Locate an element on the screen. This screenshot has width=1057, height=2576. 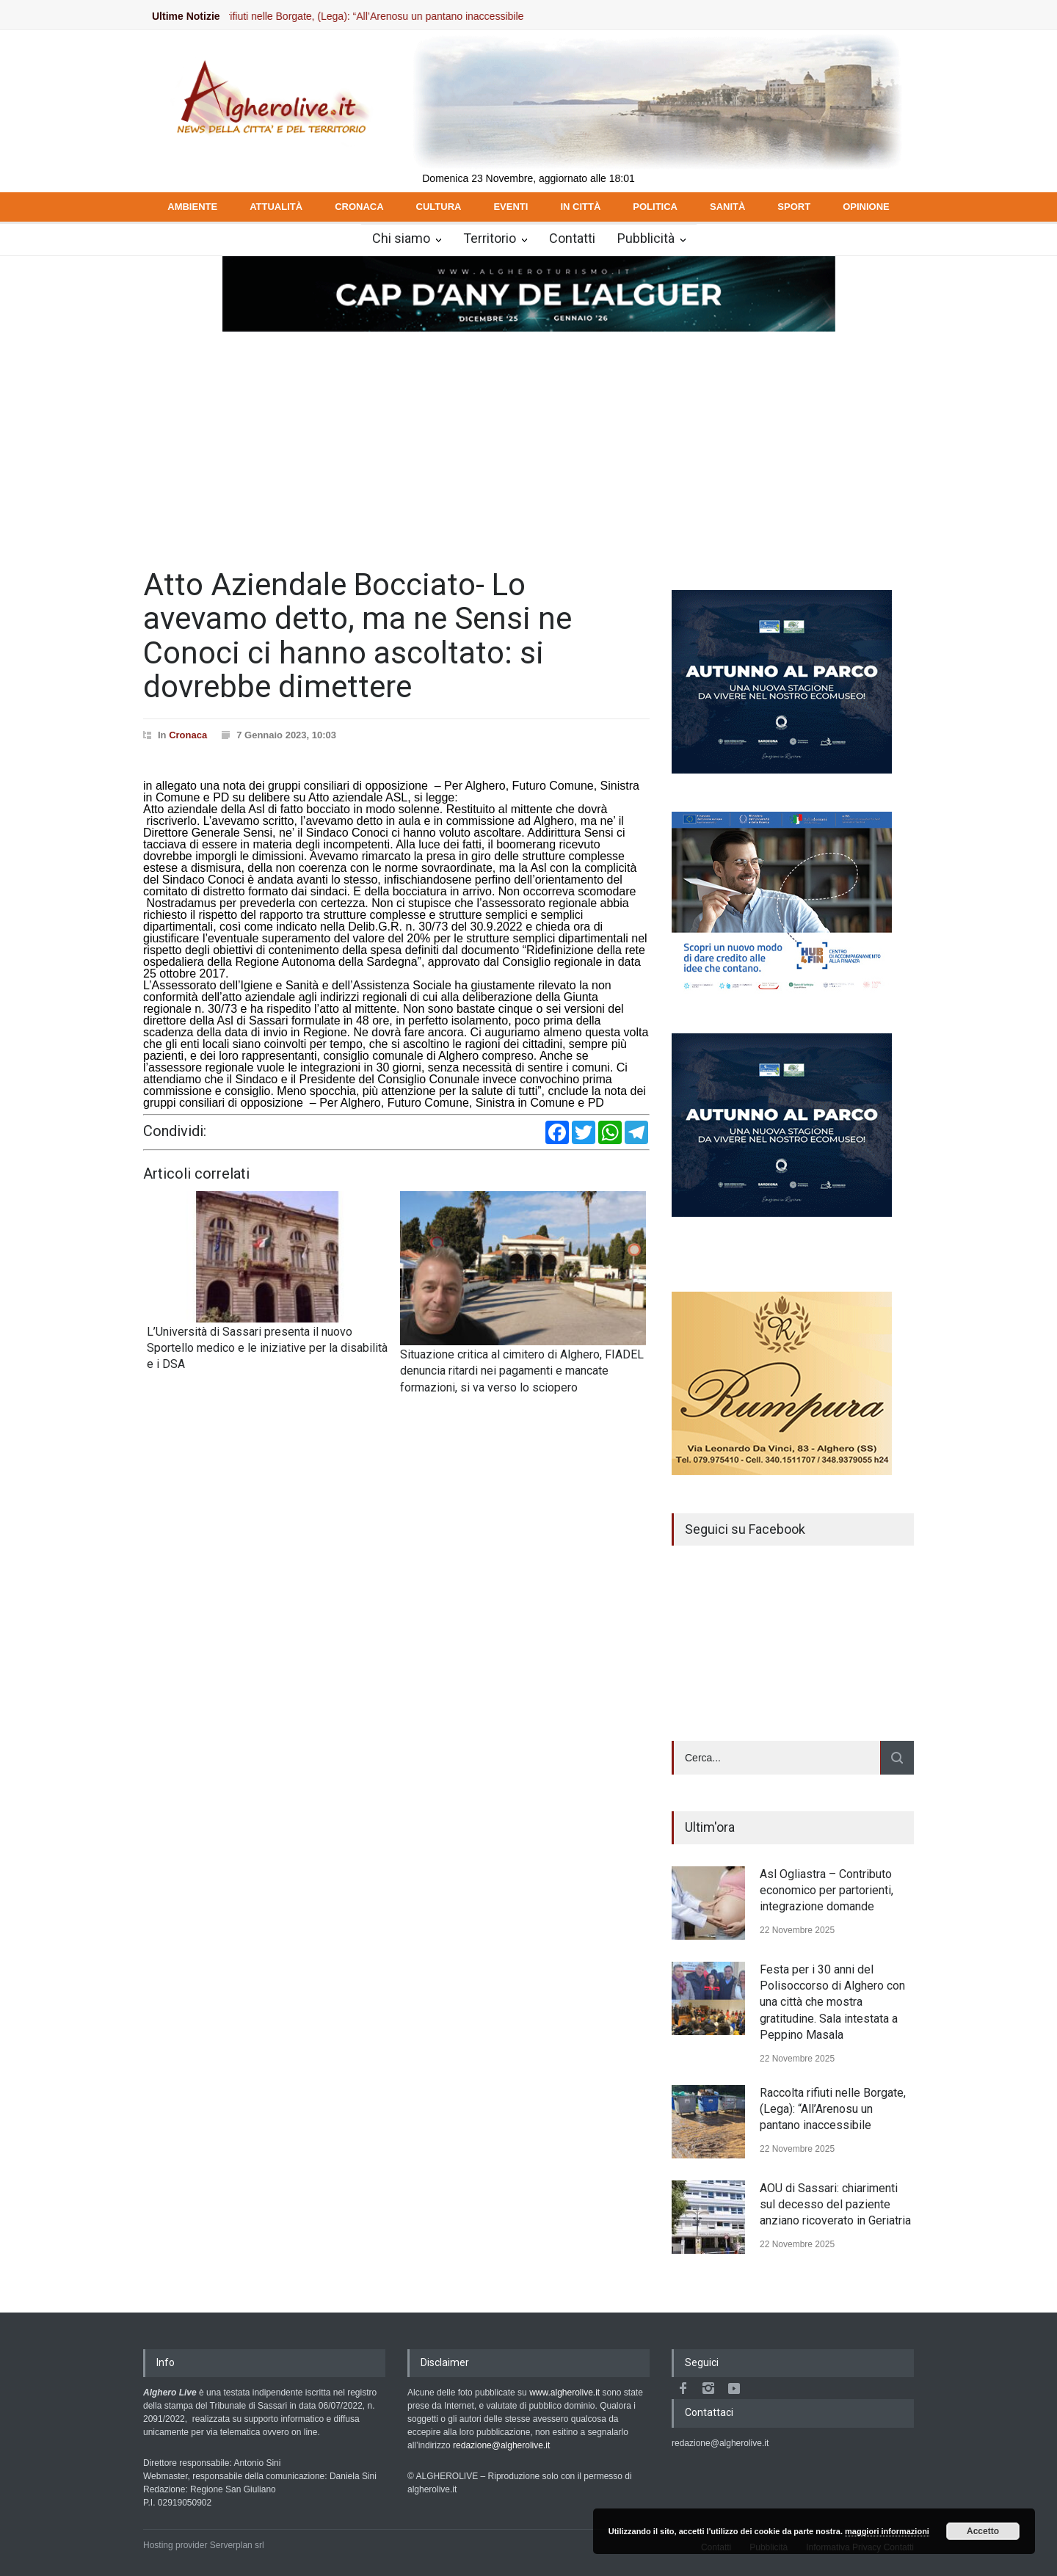
ATTUALITÀ is located at coordinates (276, 206).